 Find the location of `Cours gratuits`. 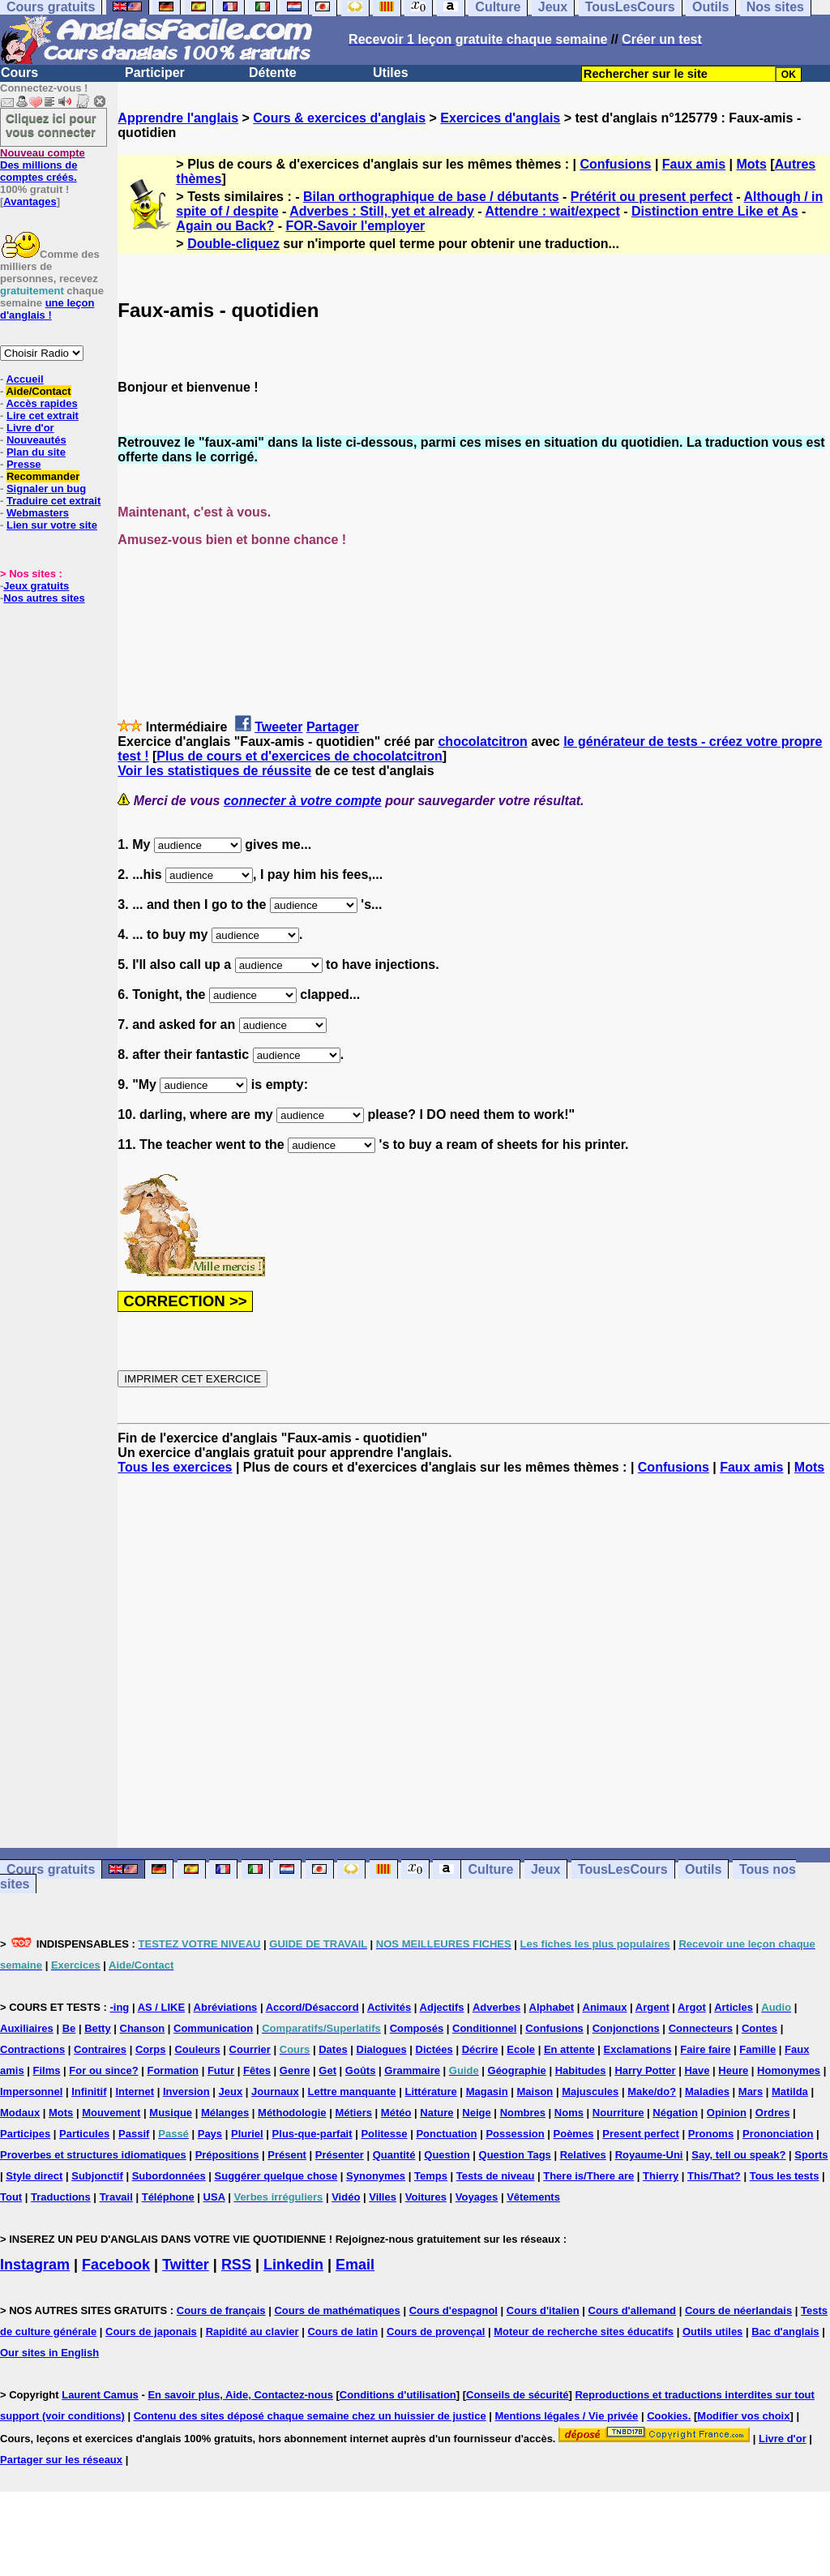

Cours gratuits is located at coordinates (50, 1869).